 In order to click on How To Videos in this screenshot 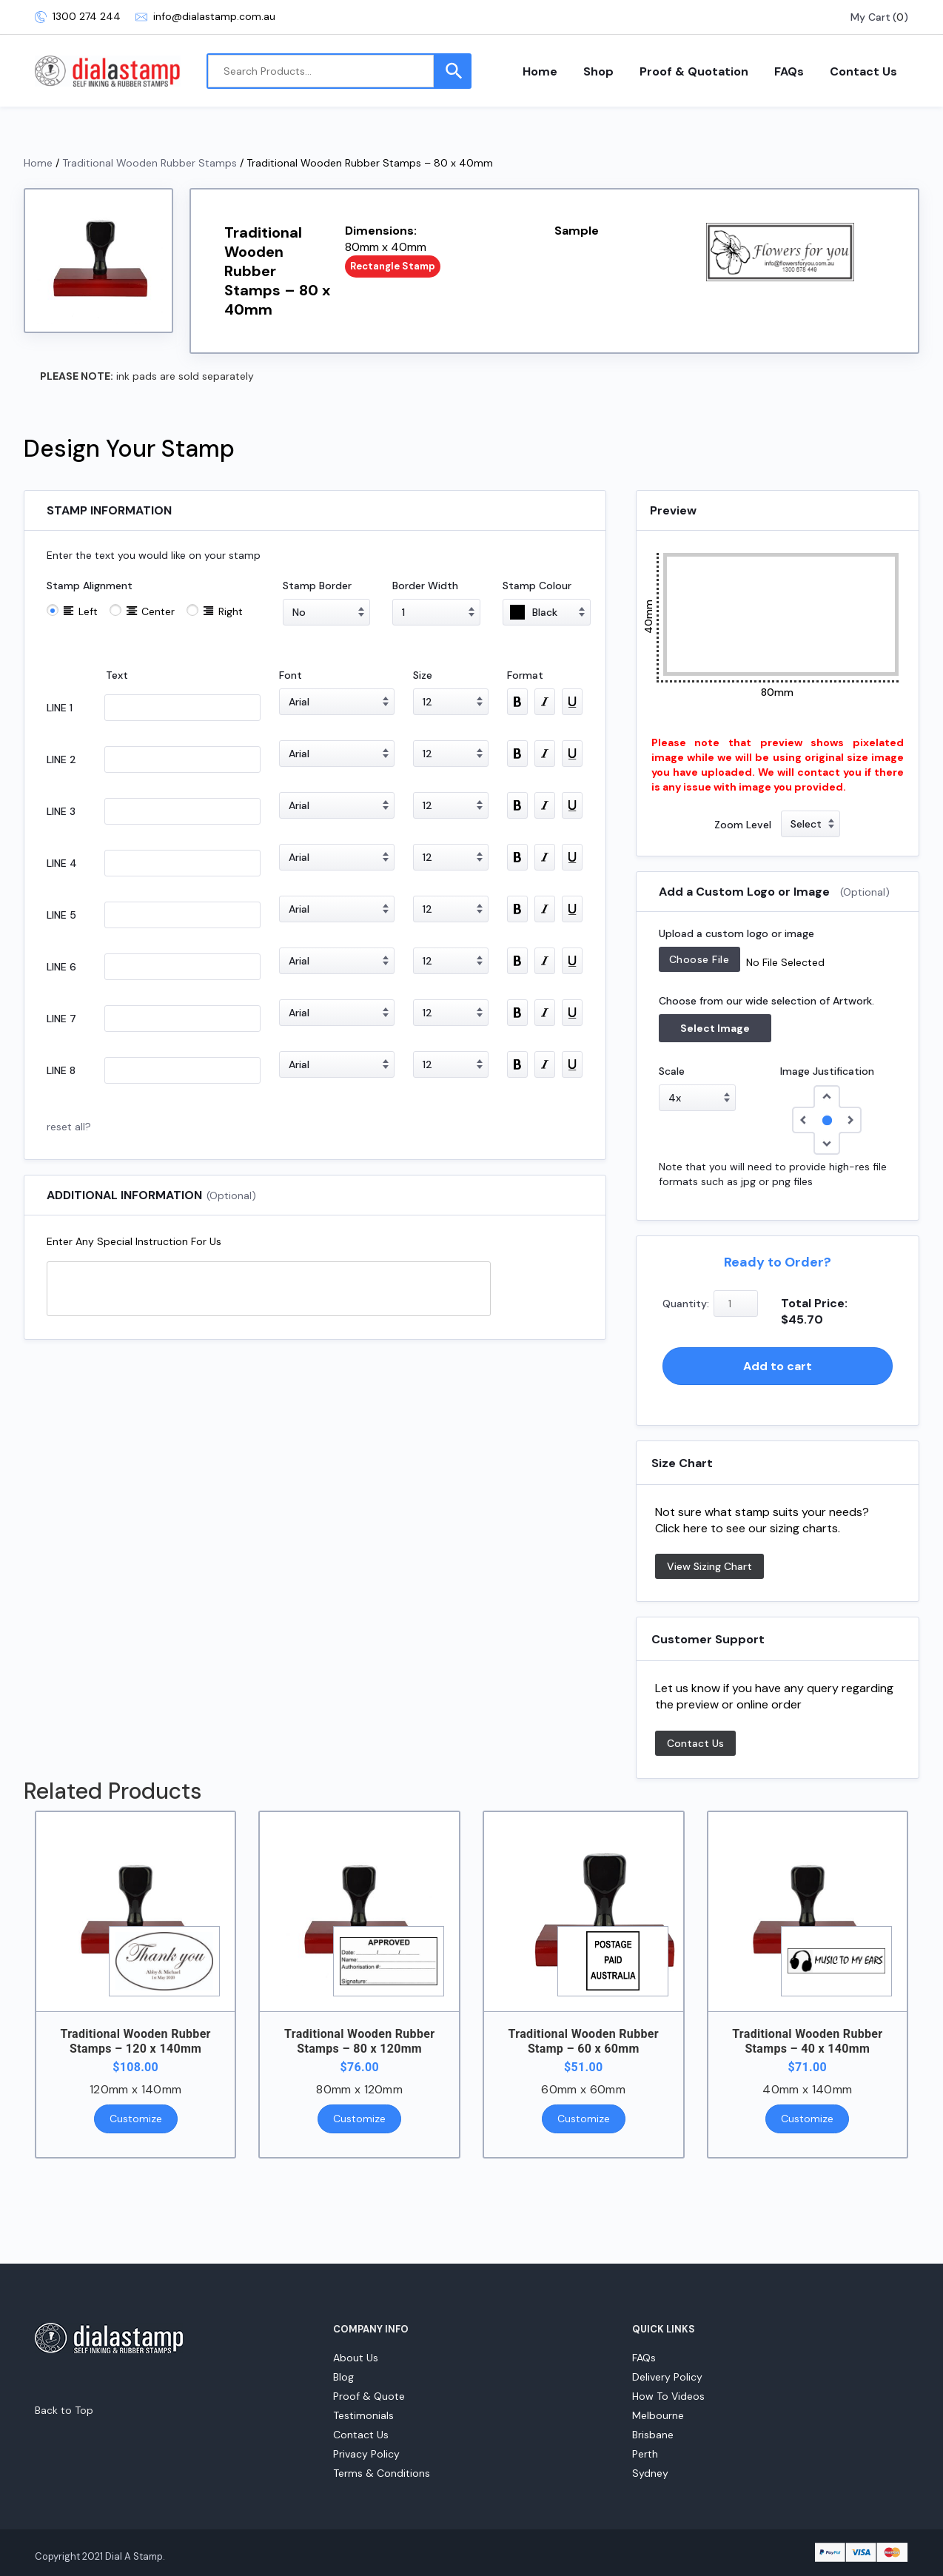, I will do `click(668, 2396)`.